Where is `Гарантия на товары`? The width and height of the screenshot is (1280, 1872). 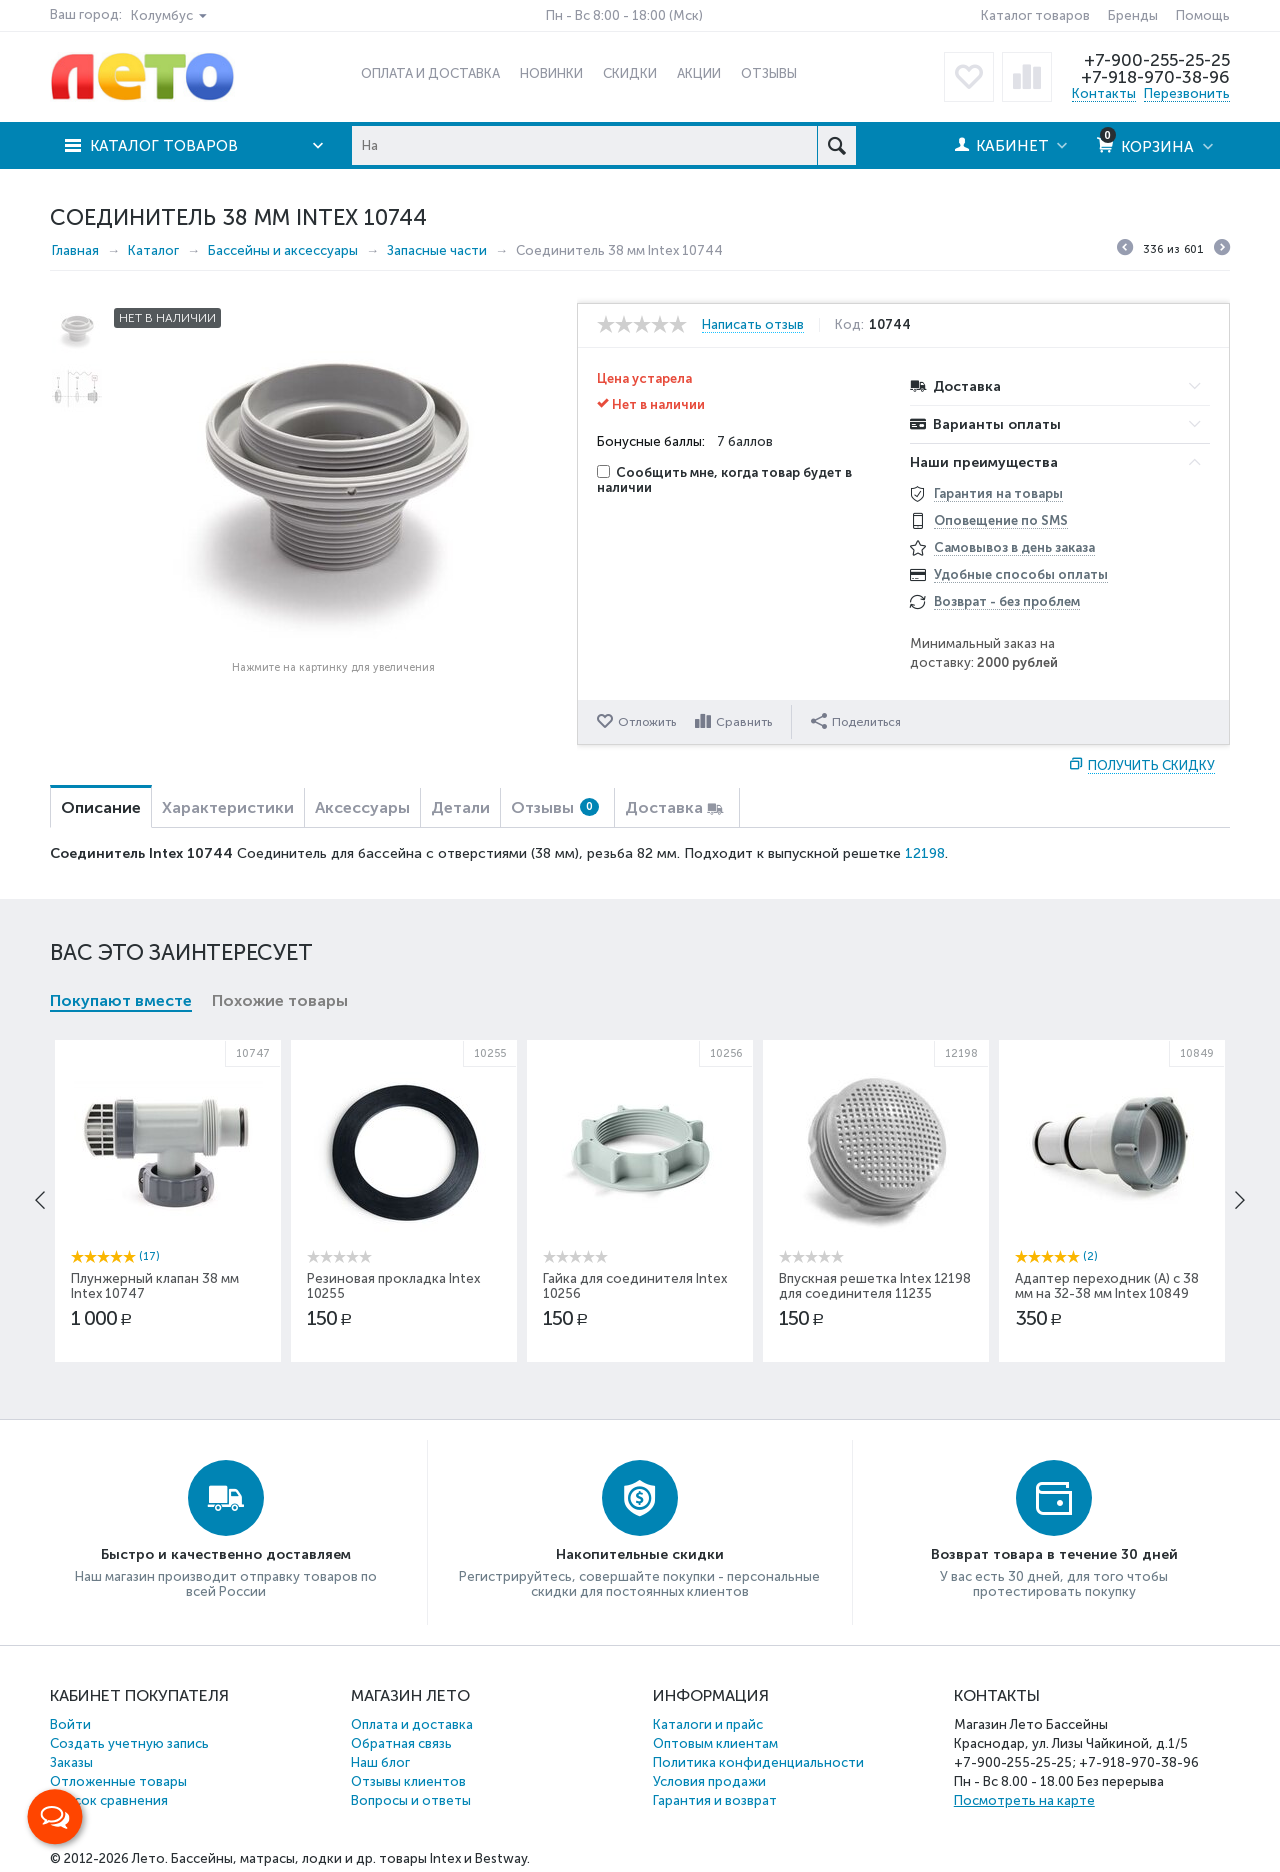
Гарантия на товары is located at coordinates (998, 493).